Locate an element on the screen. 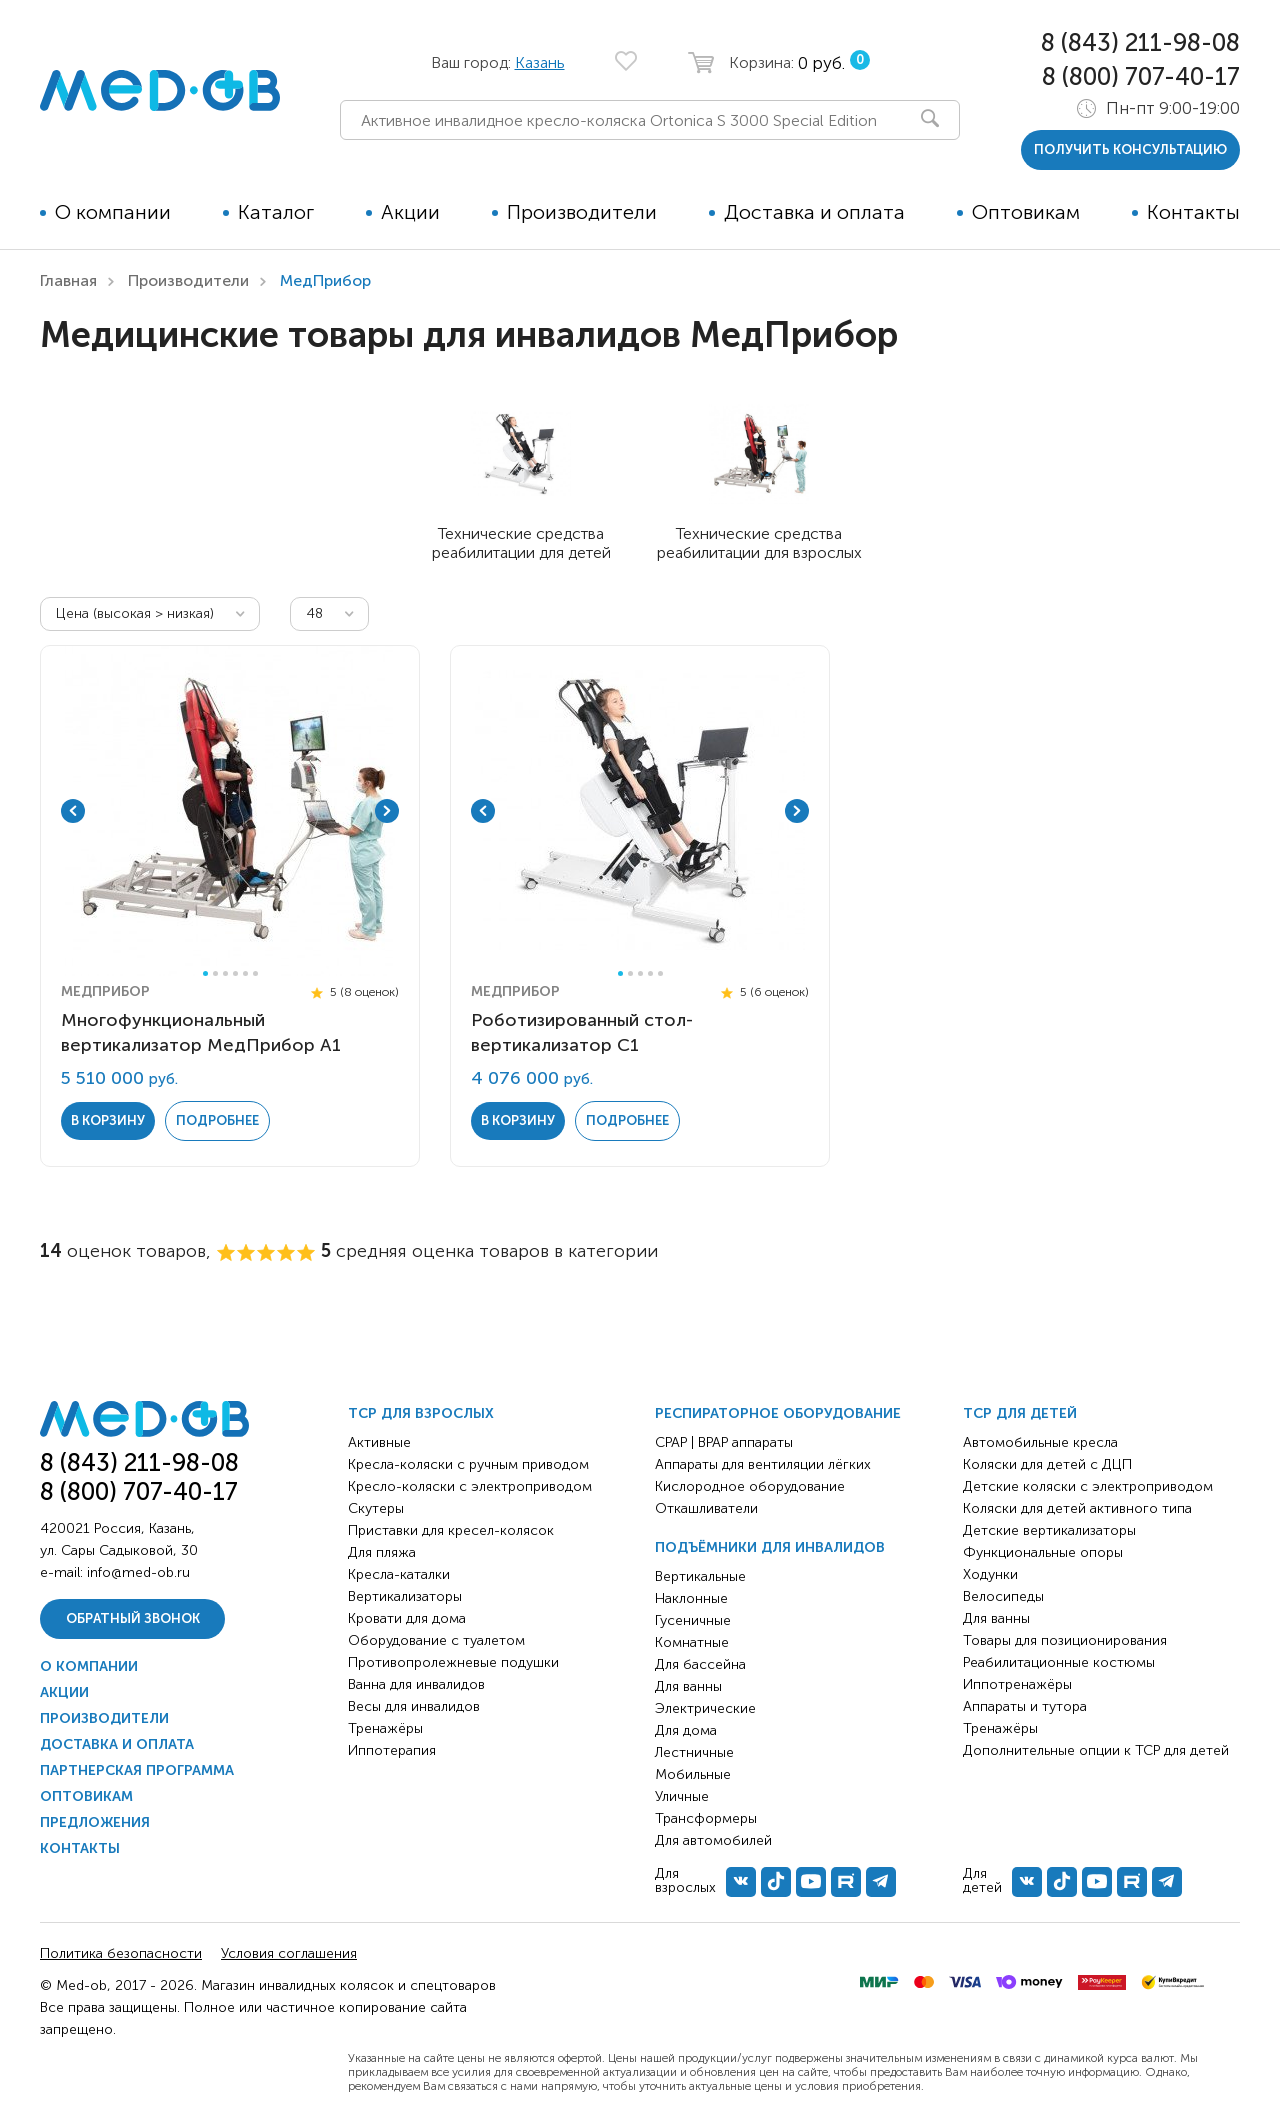 The image size is (1280, 2123). Подробнее is located at coordinates (217, 1120).